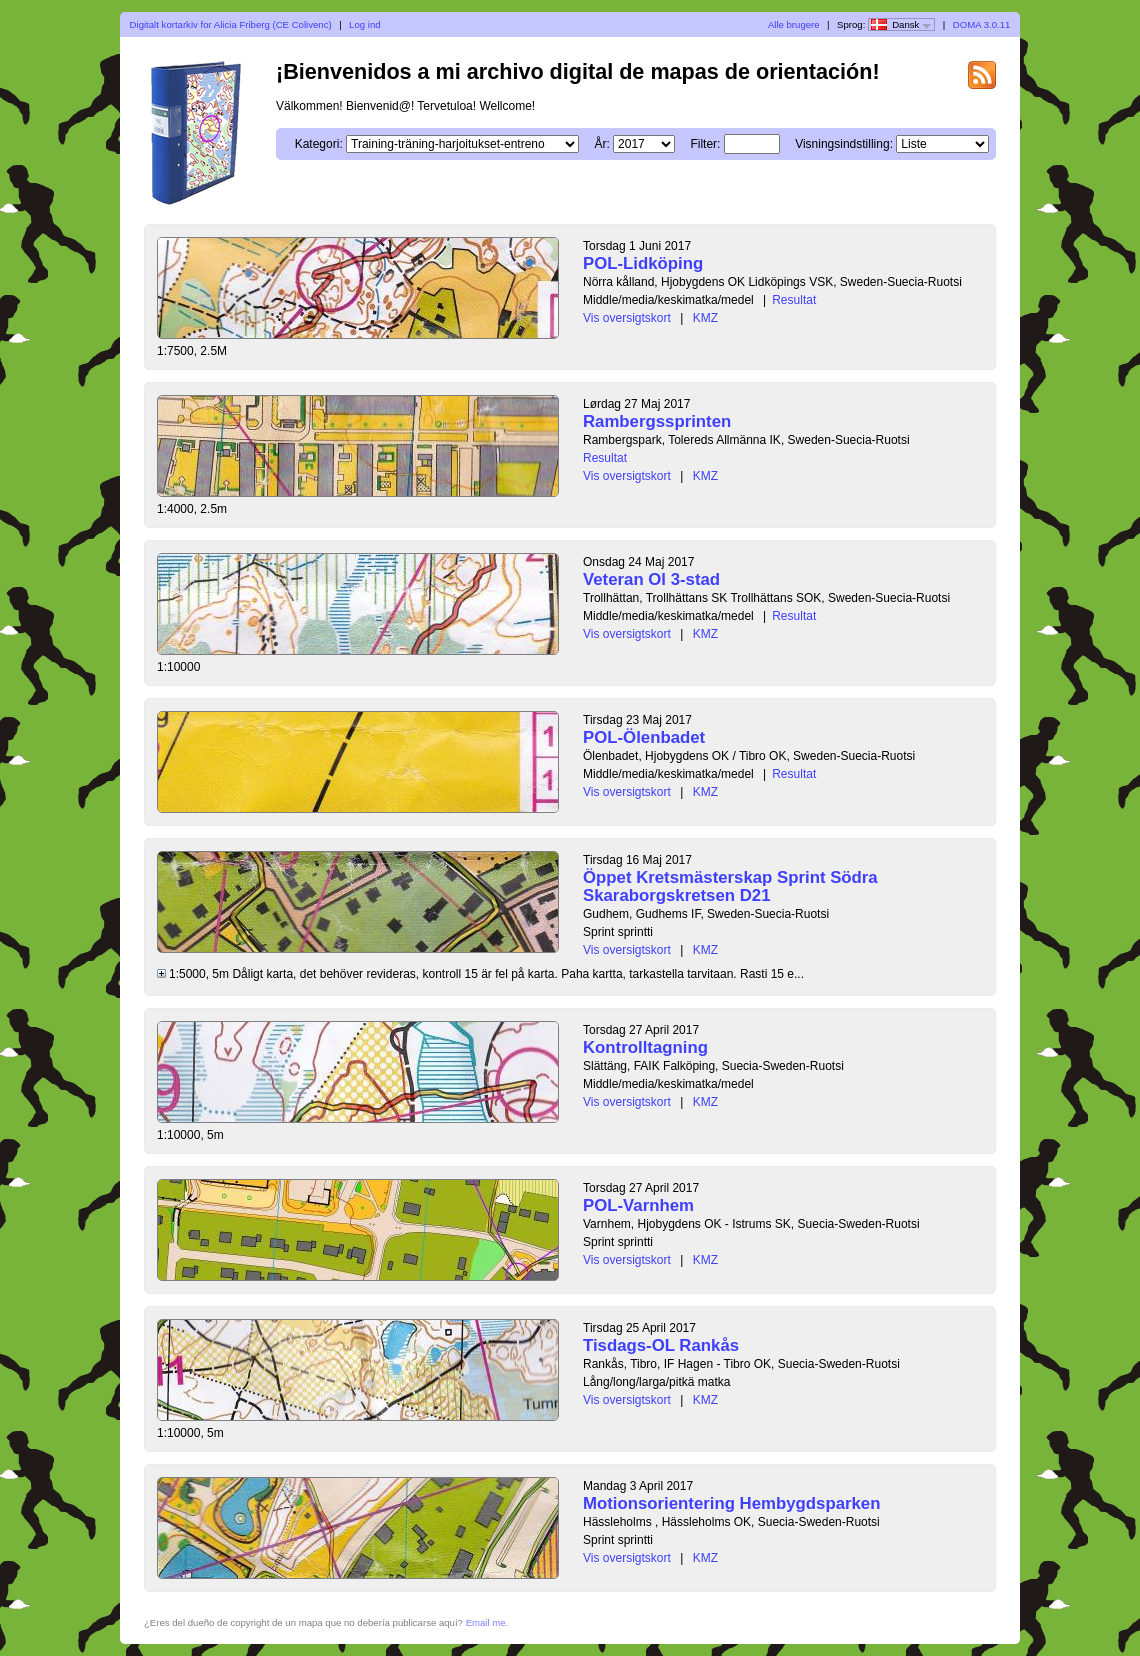  Describe the element at coordinates (730, 886) in the screenshot. I see `Öppet Kretsmästerskap Sprint Södra Skaraborgskretsen D21` at that location.